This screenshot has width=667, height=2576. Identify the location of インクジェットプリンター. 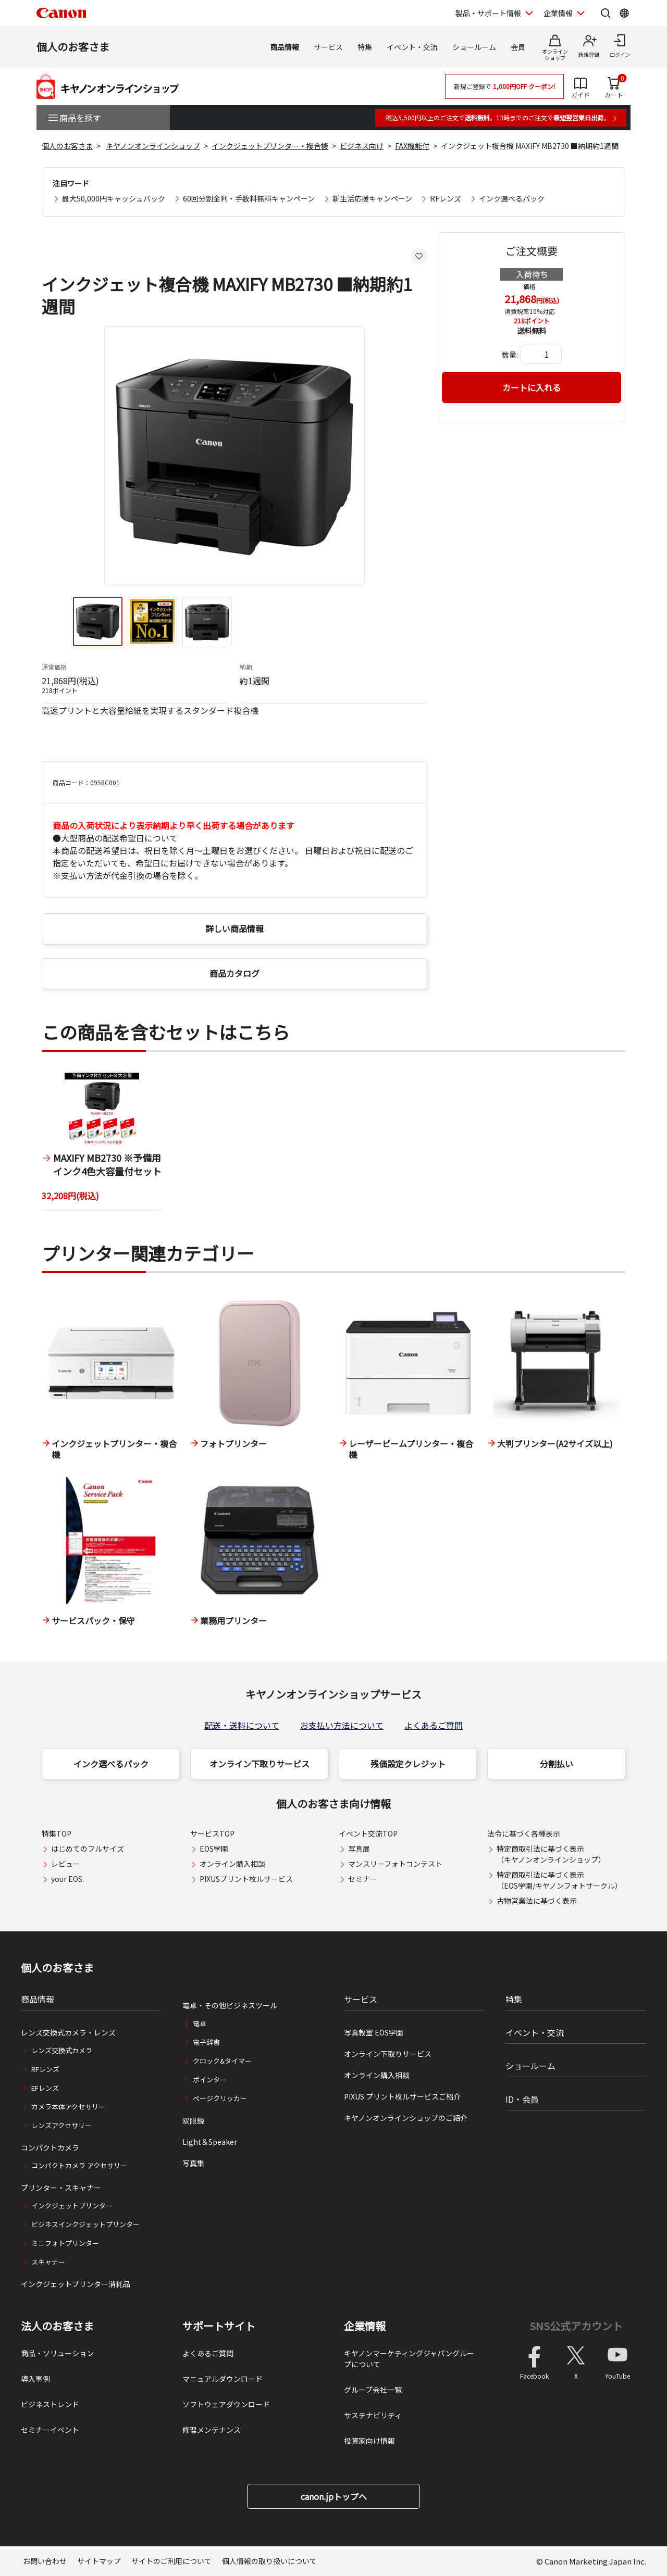
(72, 2205).